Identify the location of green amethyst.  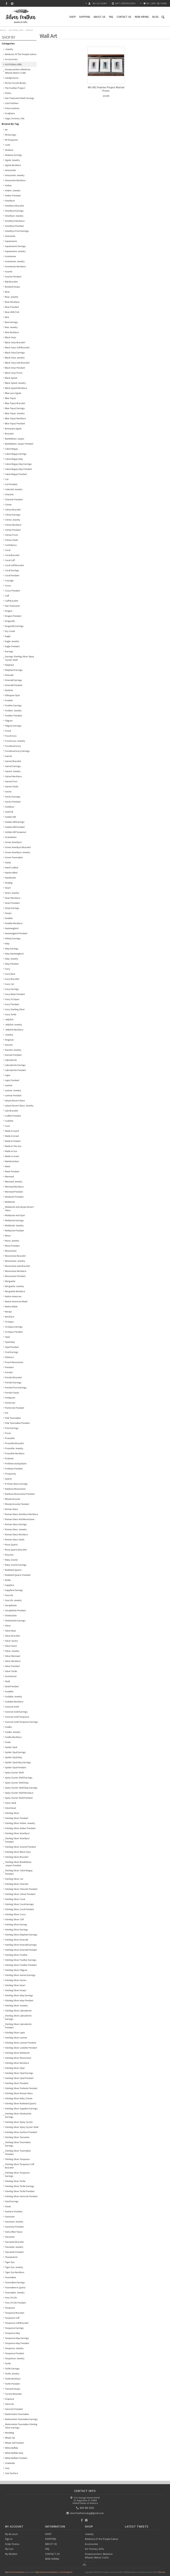
(13, 842).